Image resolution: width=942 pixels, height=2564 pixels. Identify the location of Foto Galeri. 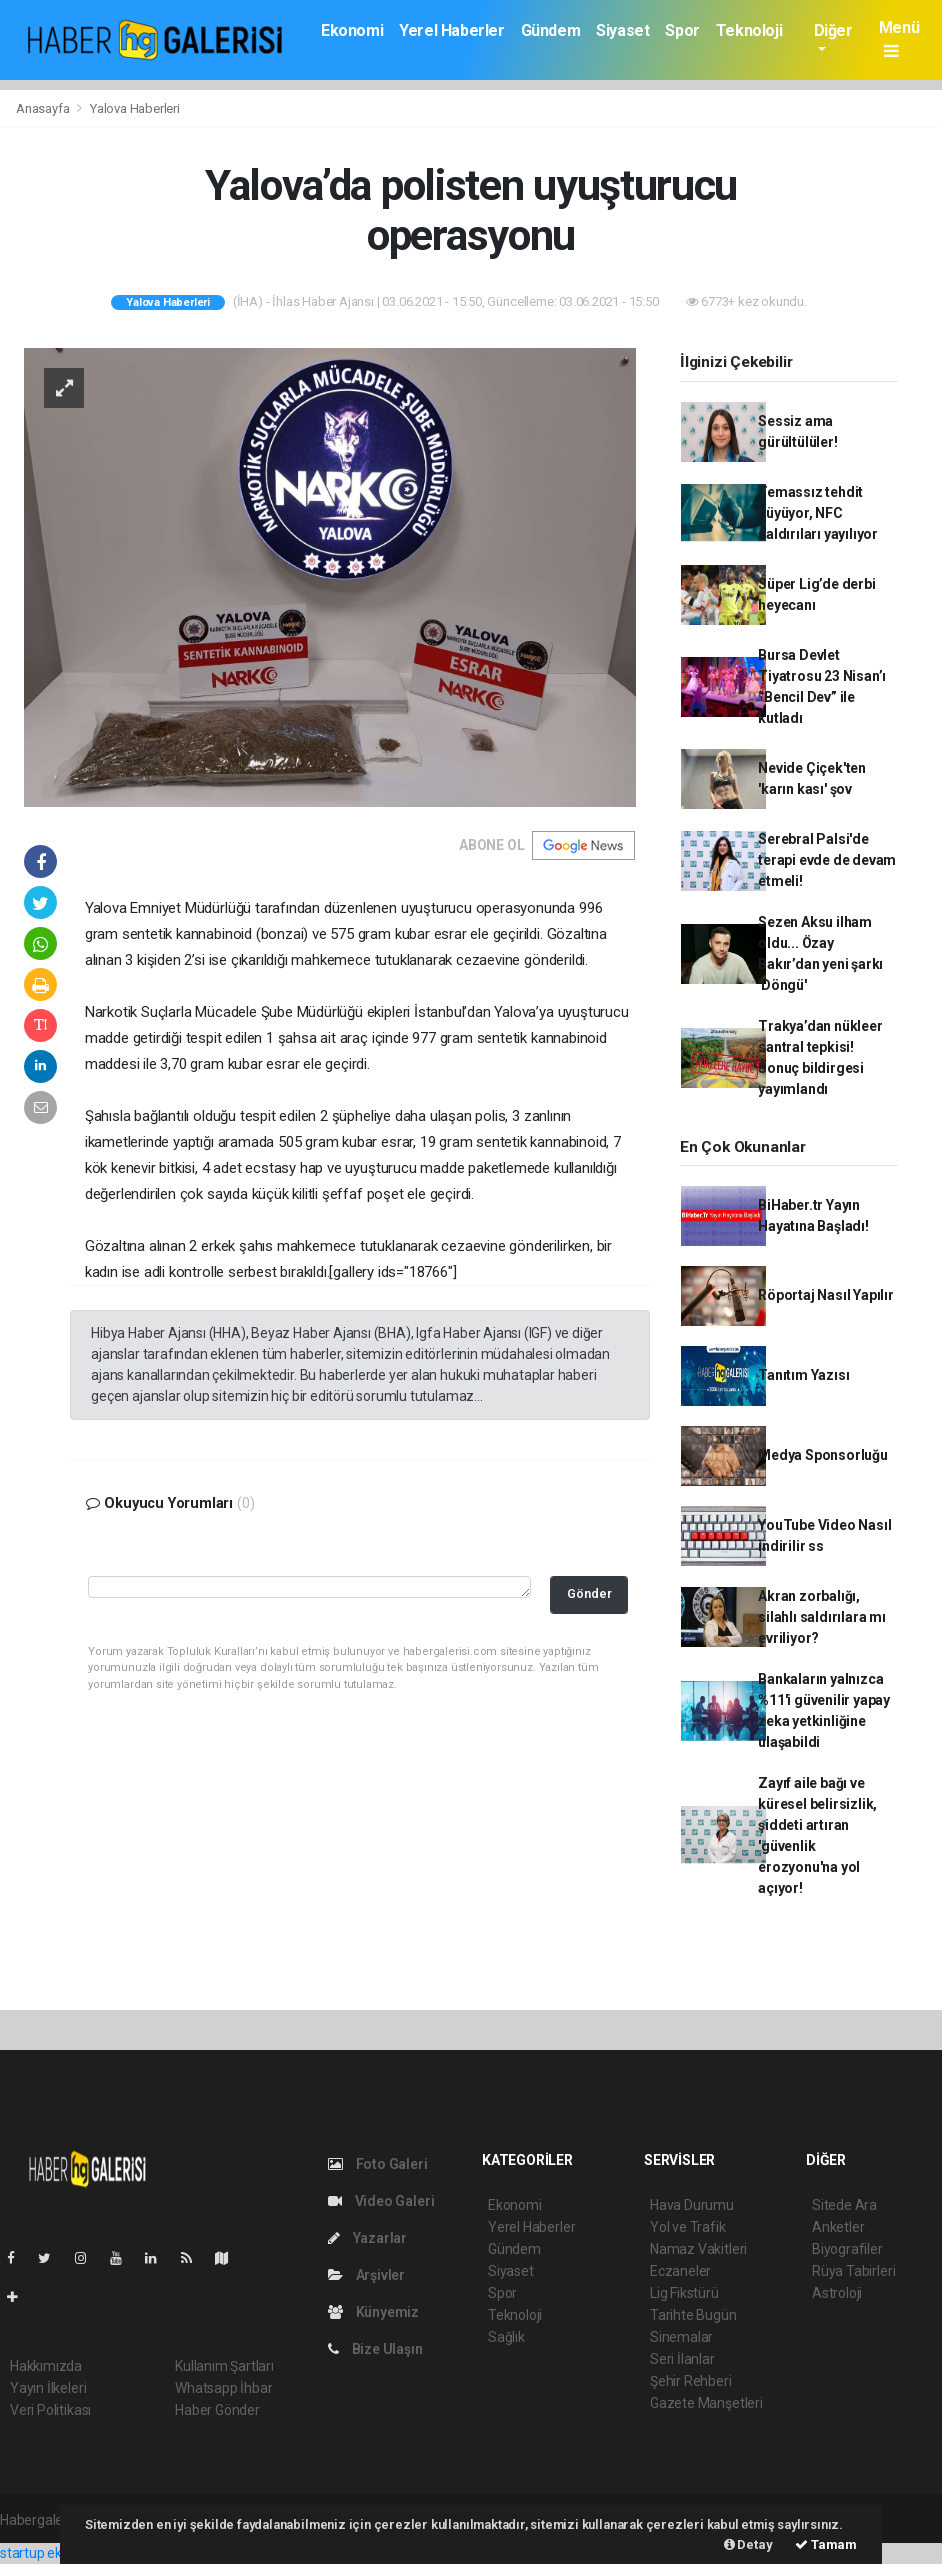
(378, 2164).